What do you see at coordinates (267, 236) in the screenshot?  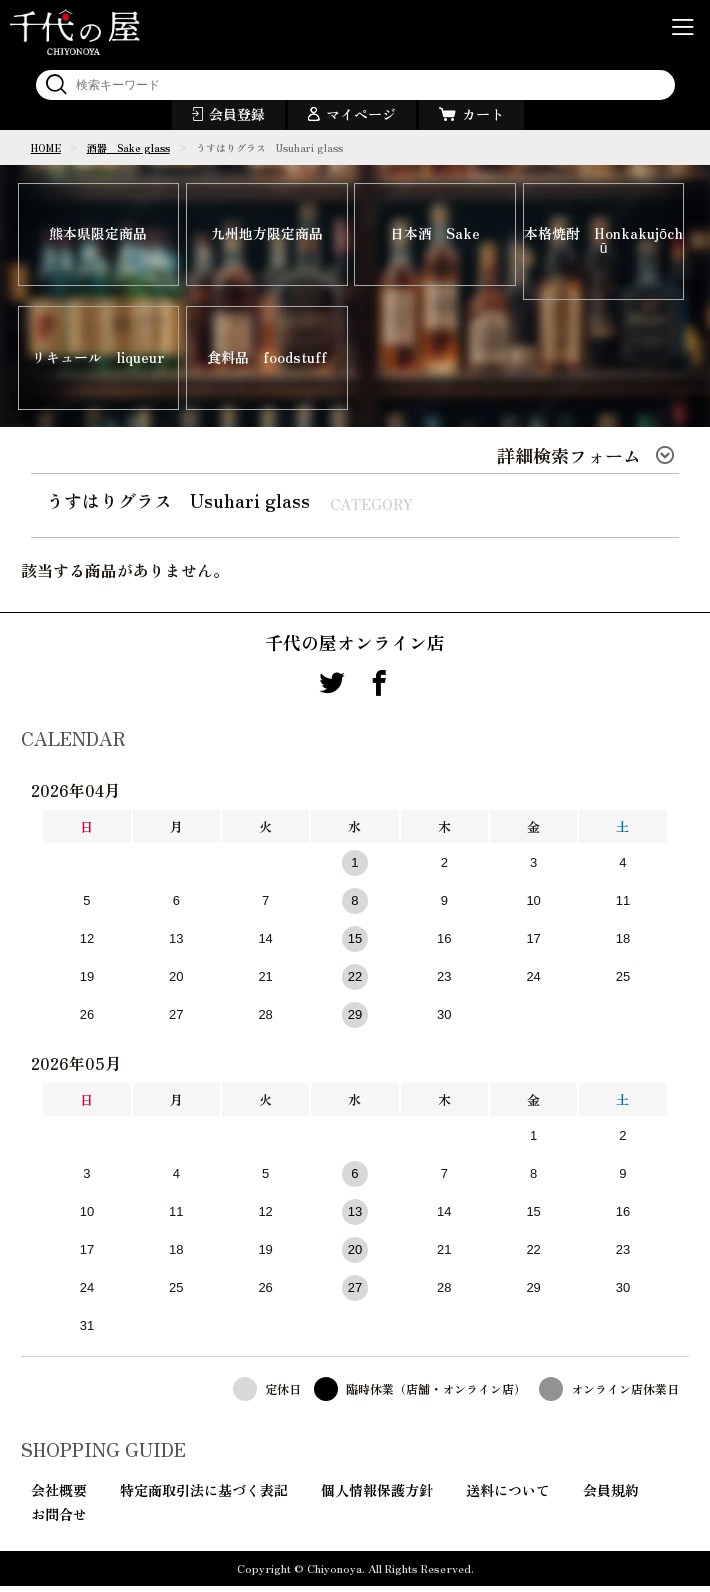 I see `九州地方限定商品` at bounding box center [267, 236].